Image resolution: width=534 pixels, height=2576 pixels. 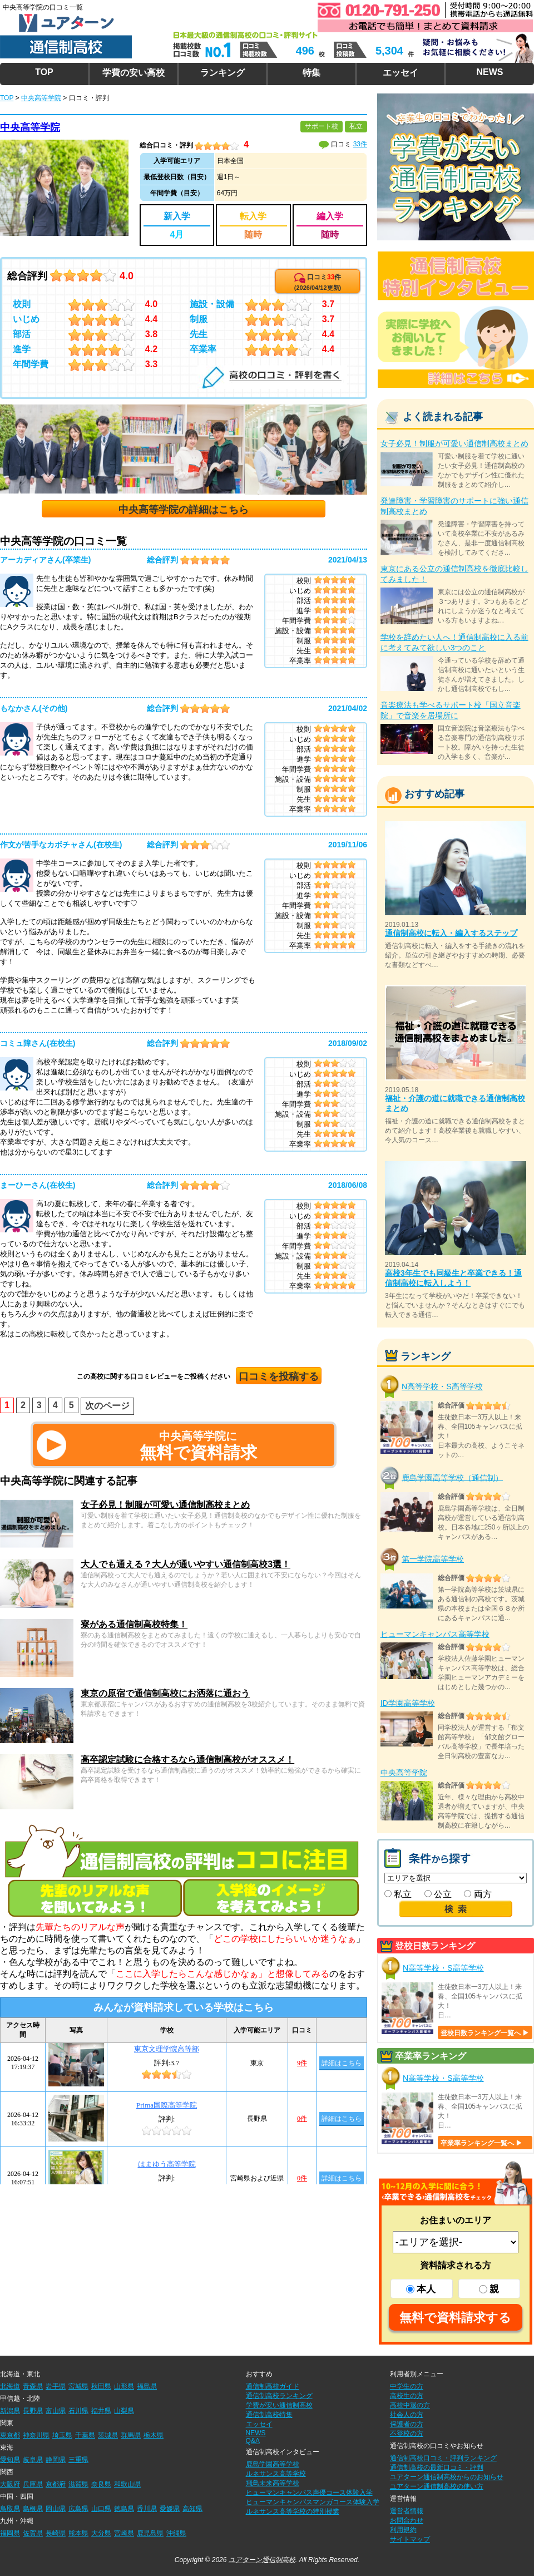 I want to click on Q&A, so click(x=253, y=2441).